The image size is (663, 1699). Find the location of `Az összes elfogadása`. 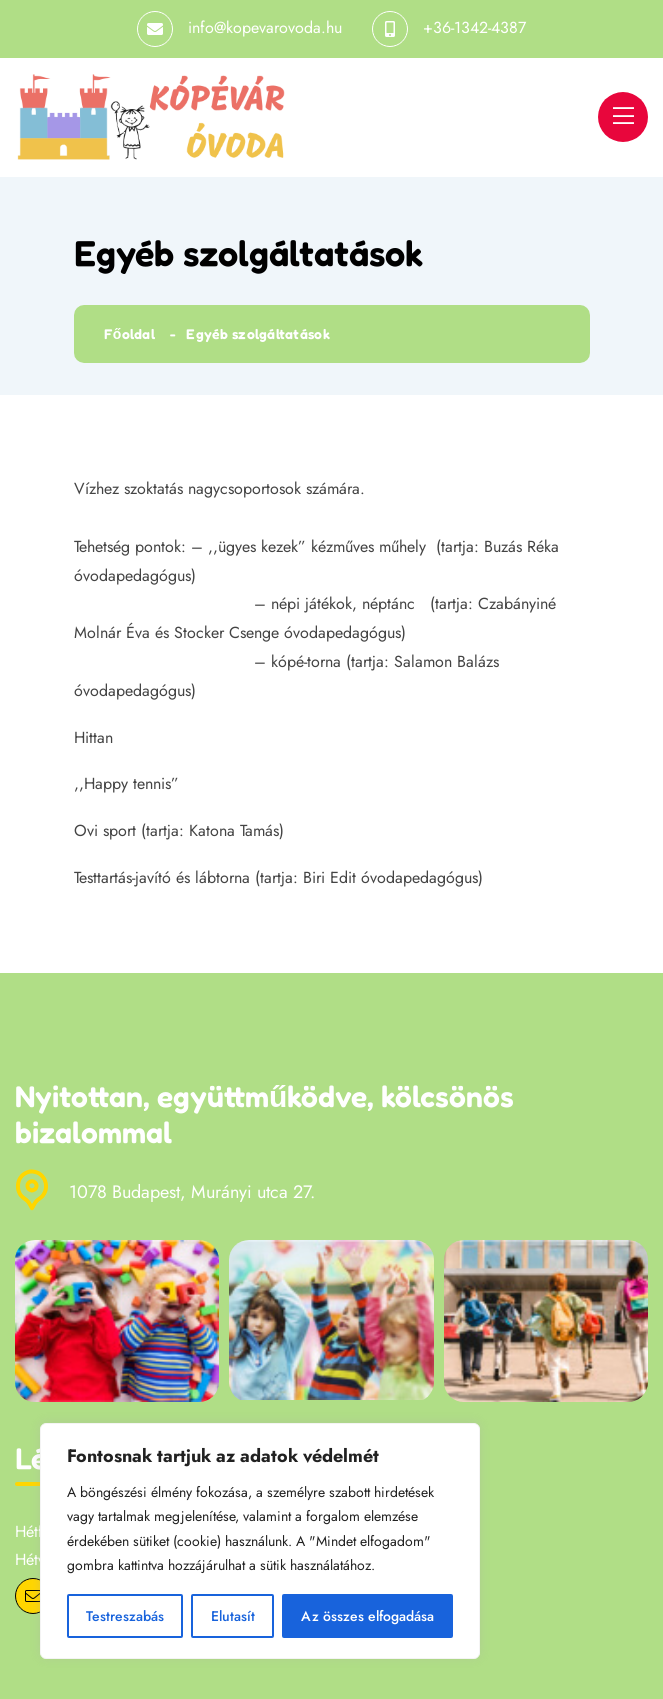

Az összes elfogadása is located at coordinates (367, 1616).